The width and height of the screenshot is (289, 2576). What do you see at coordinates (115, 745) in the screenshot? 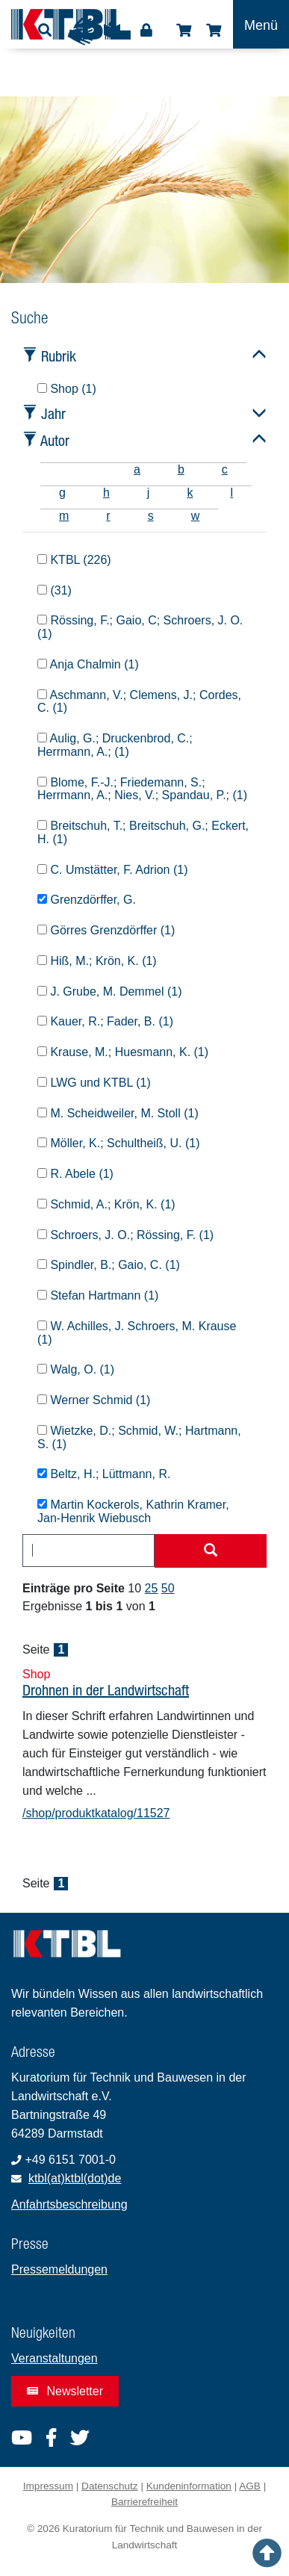
I see `Aulig, G.; Druckenbrod, C.; Herrmann, A.; (1)` at bounding box center [115, 745].